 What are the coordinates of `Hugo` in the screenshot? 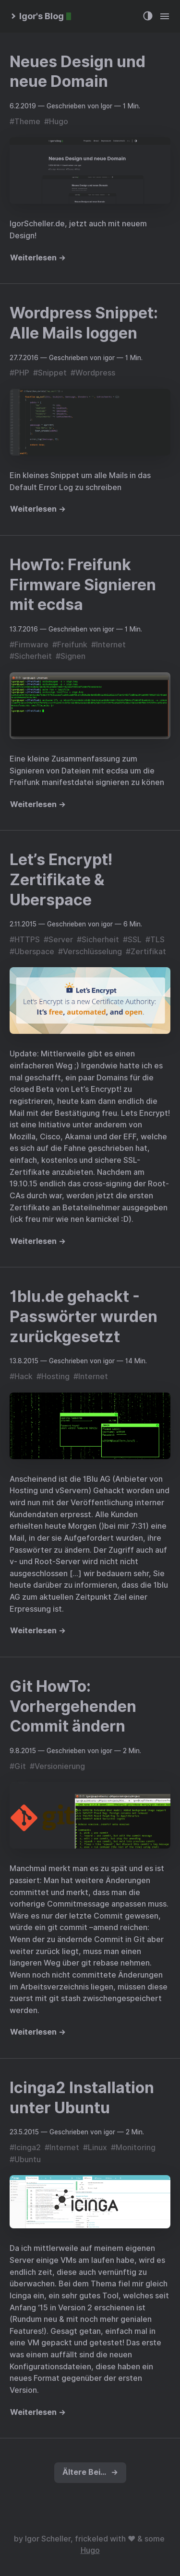 It's located at (58, 121).